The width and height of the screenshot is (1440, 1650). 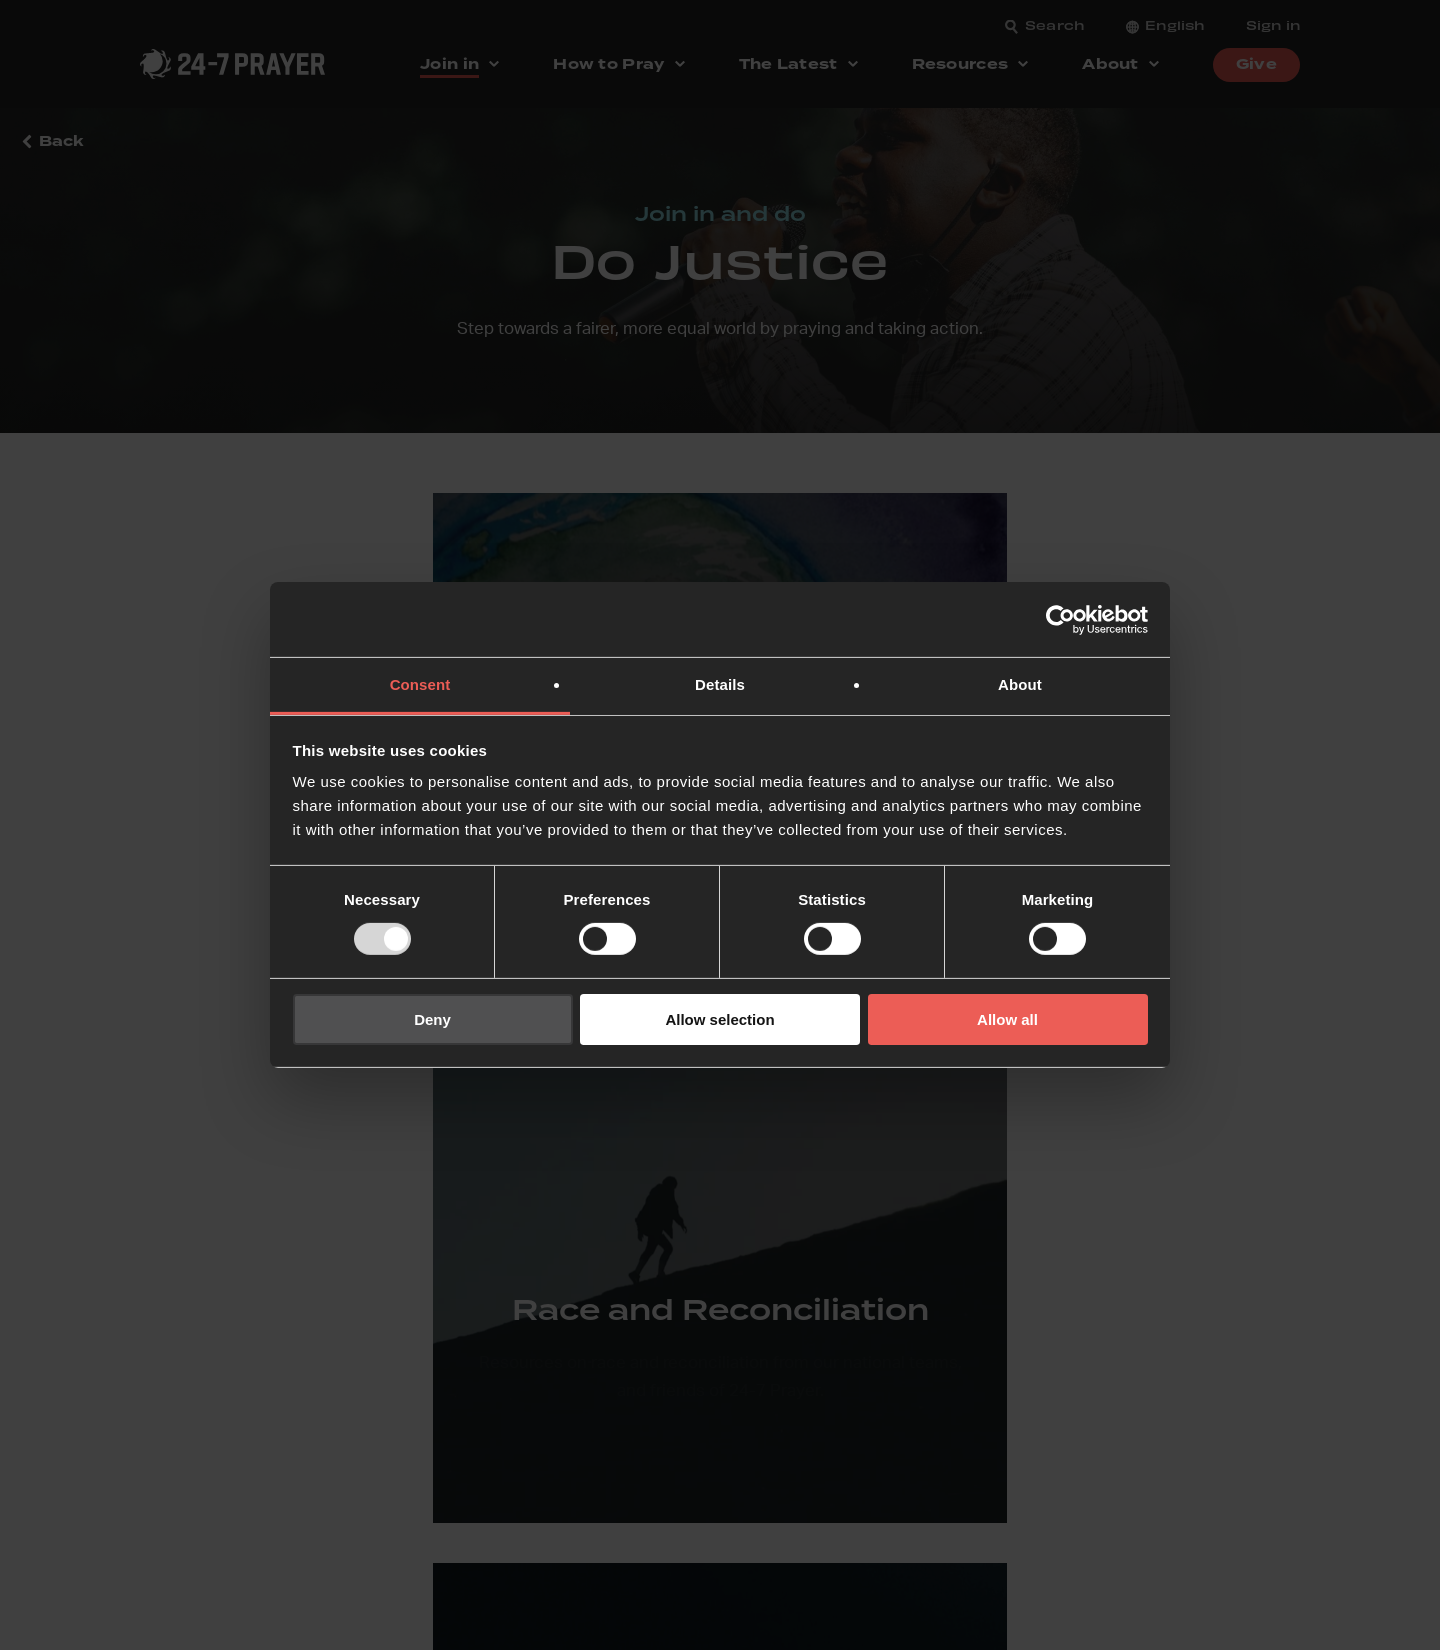 What do you see at coordinates (420, 684) in the screenshot?
I see `Consent [tab]` at bounding box center [420, 684].